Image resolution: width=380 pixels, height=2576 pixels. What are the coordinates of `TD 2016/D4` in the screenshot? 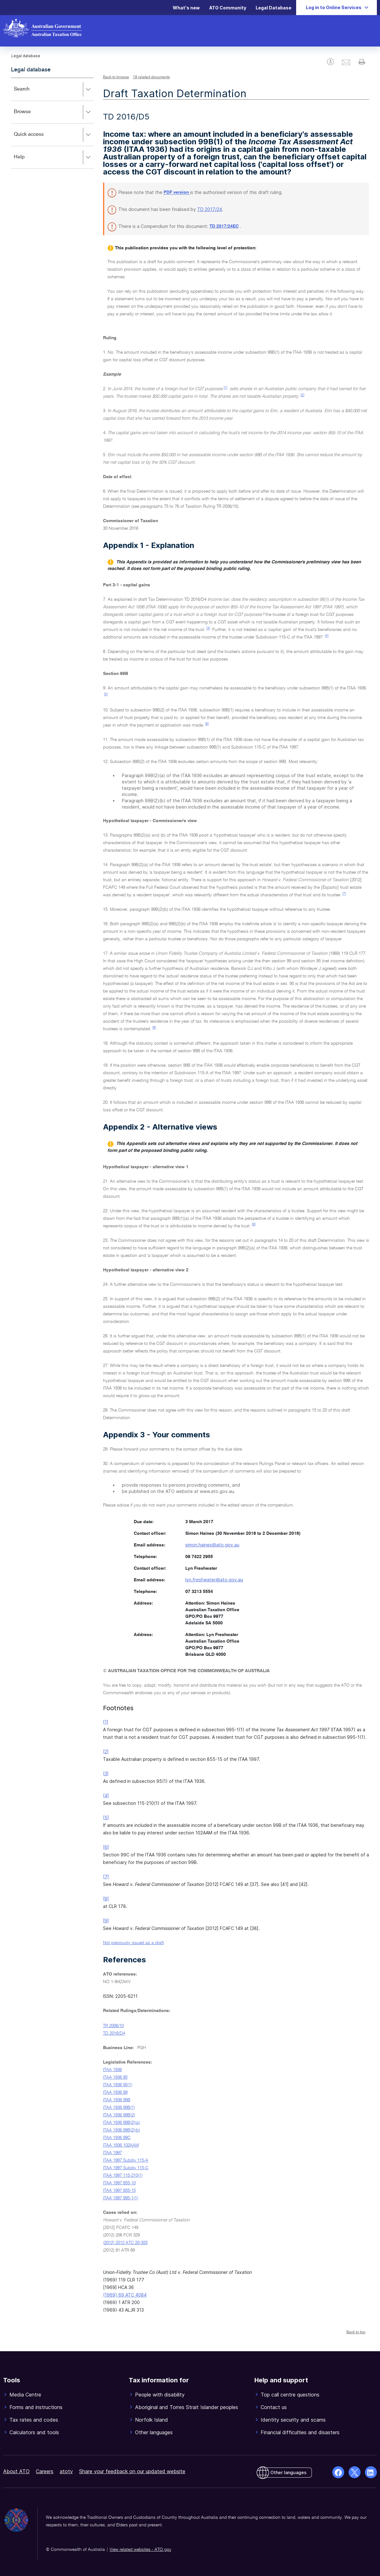 It's located at (114, 2033).